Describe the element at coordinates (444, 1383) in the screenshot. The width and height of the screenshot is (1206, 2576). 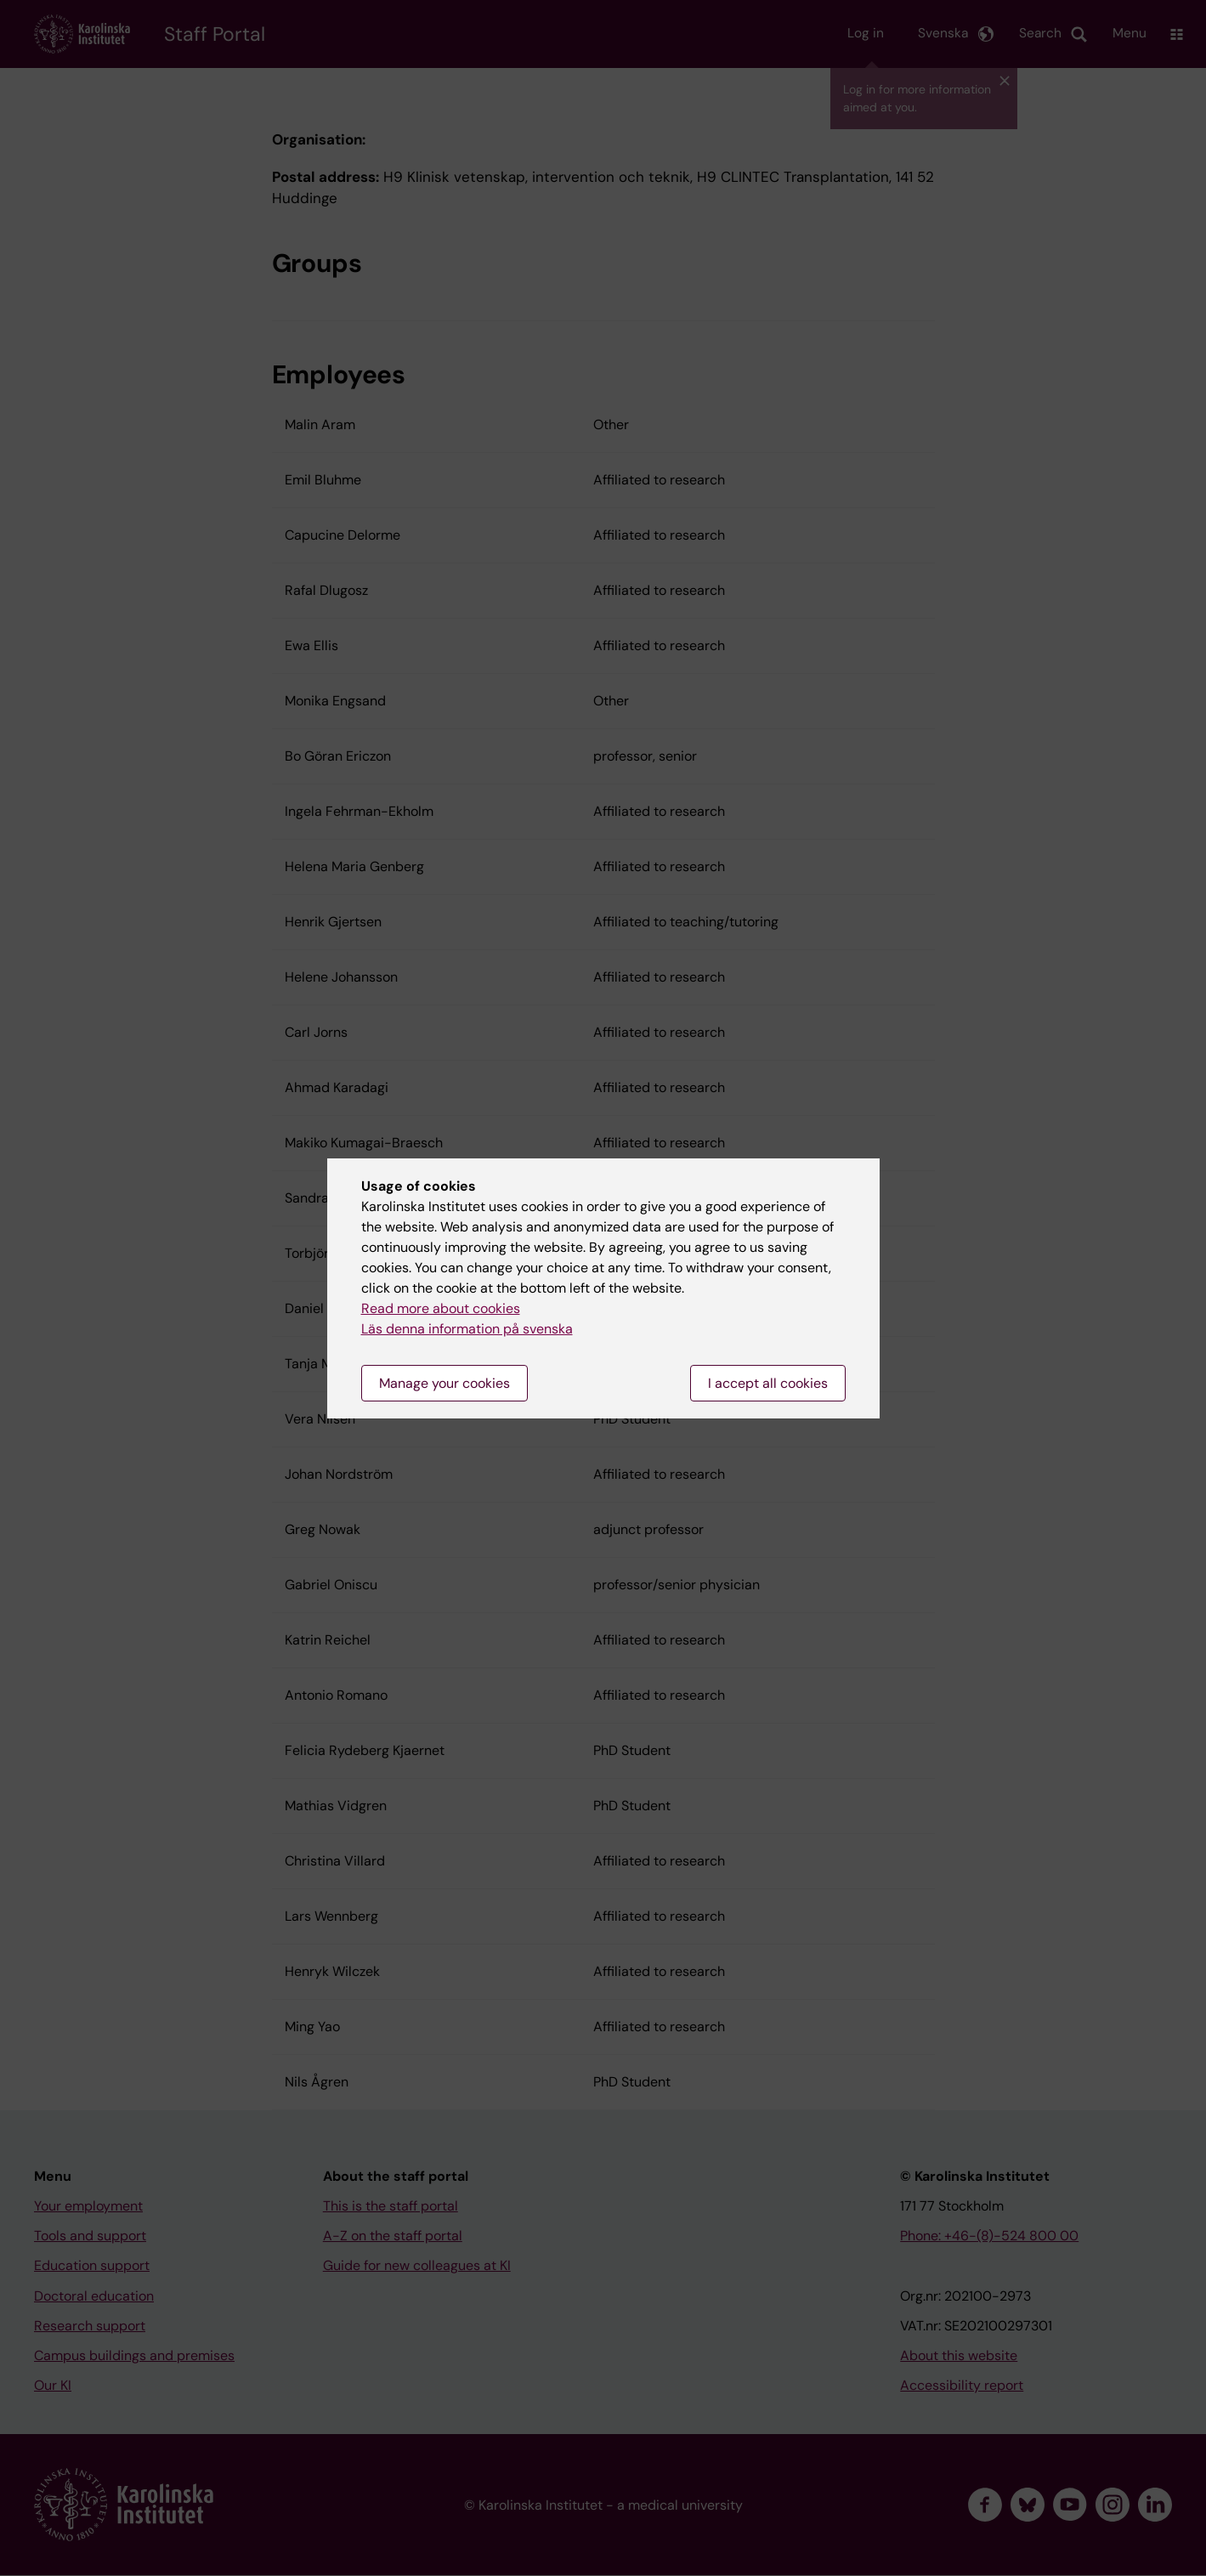
I see `Manage your cookies` at that location.